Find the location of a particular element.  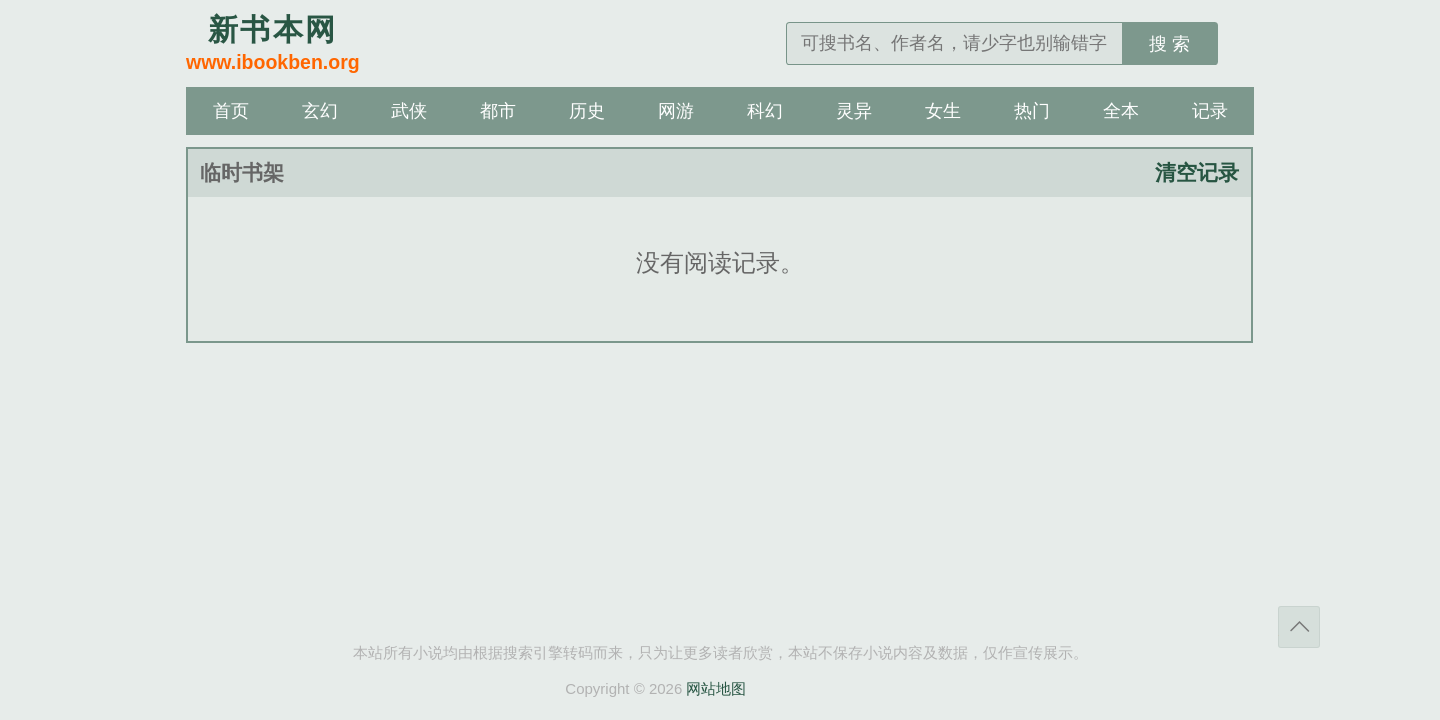

清空记录 is located at coordinates (1197, 172).